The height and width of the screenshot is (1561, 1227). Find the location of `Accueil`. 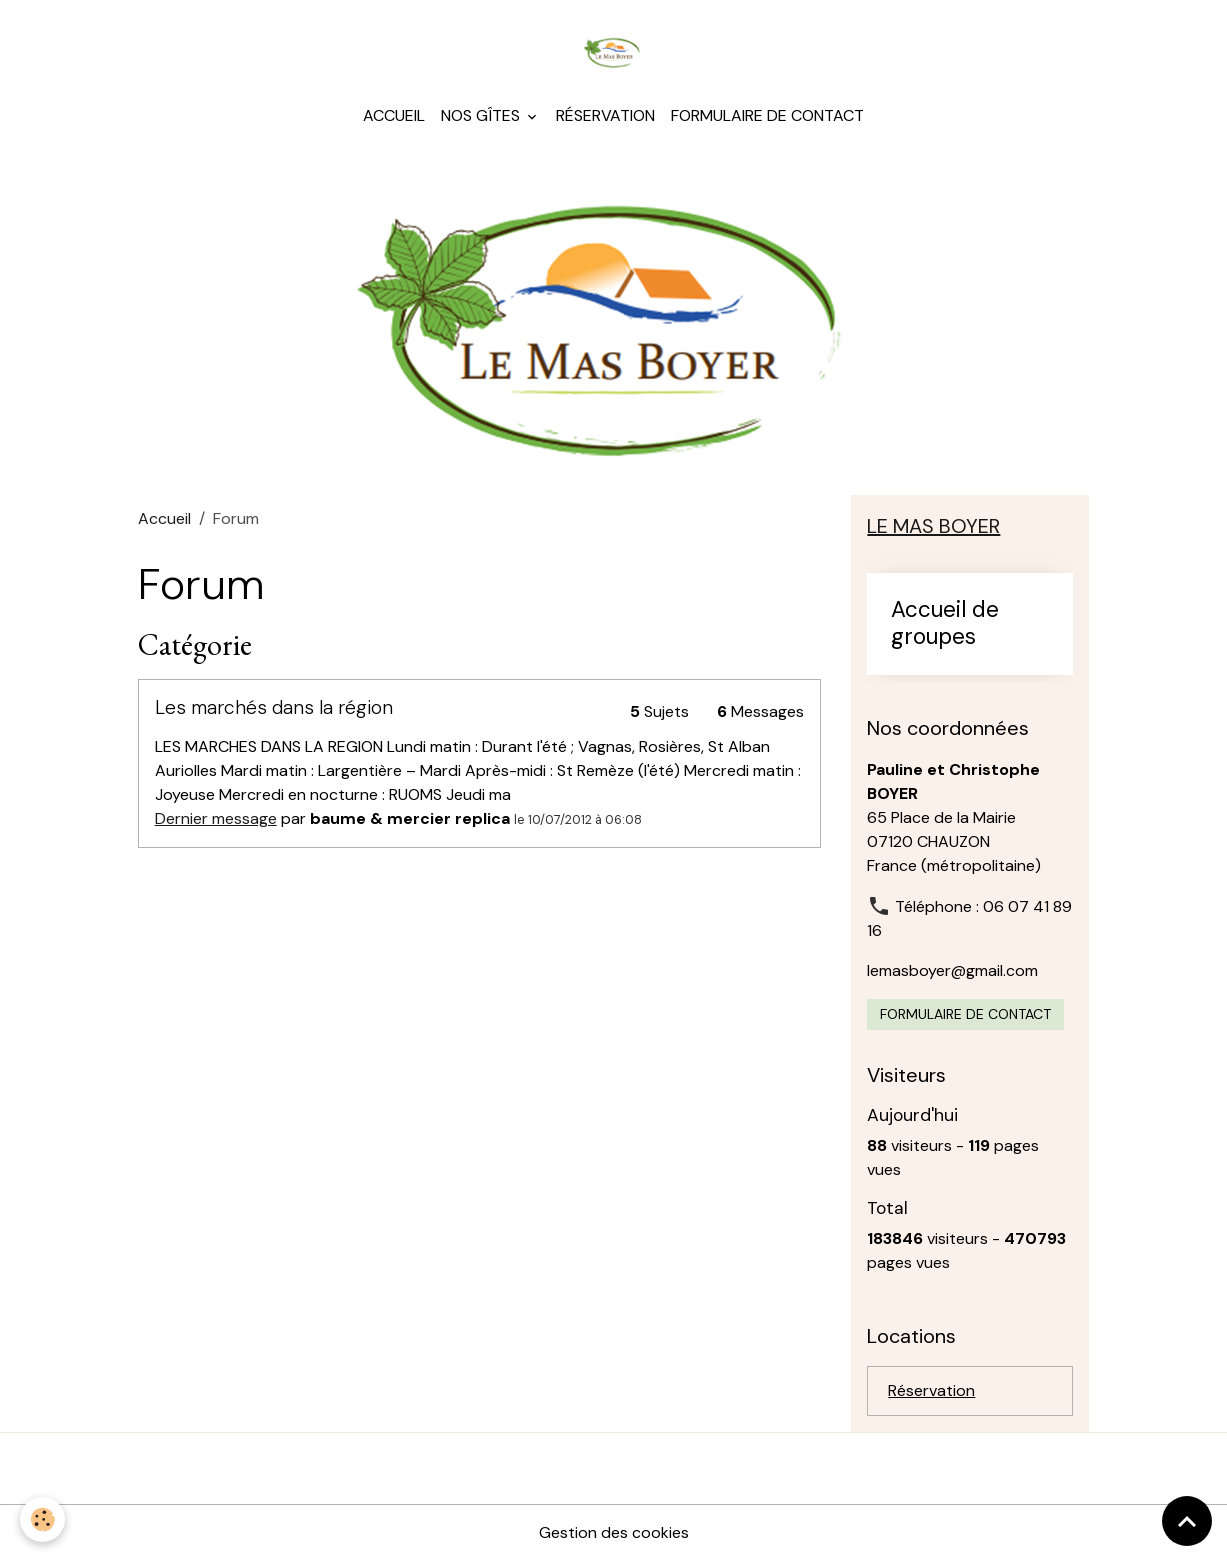

Accueil is located at coordinates (394, 115).